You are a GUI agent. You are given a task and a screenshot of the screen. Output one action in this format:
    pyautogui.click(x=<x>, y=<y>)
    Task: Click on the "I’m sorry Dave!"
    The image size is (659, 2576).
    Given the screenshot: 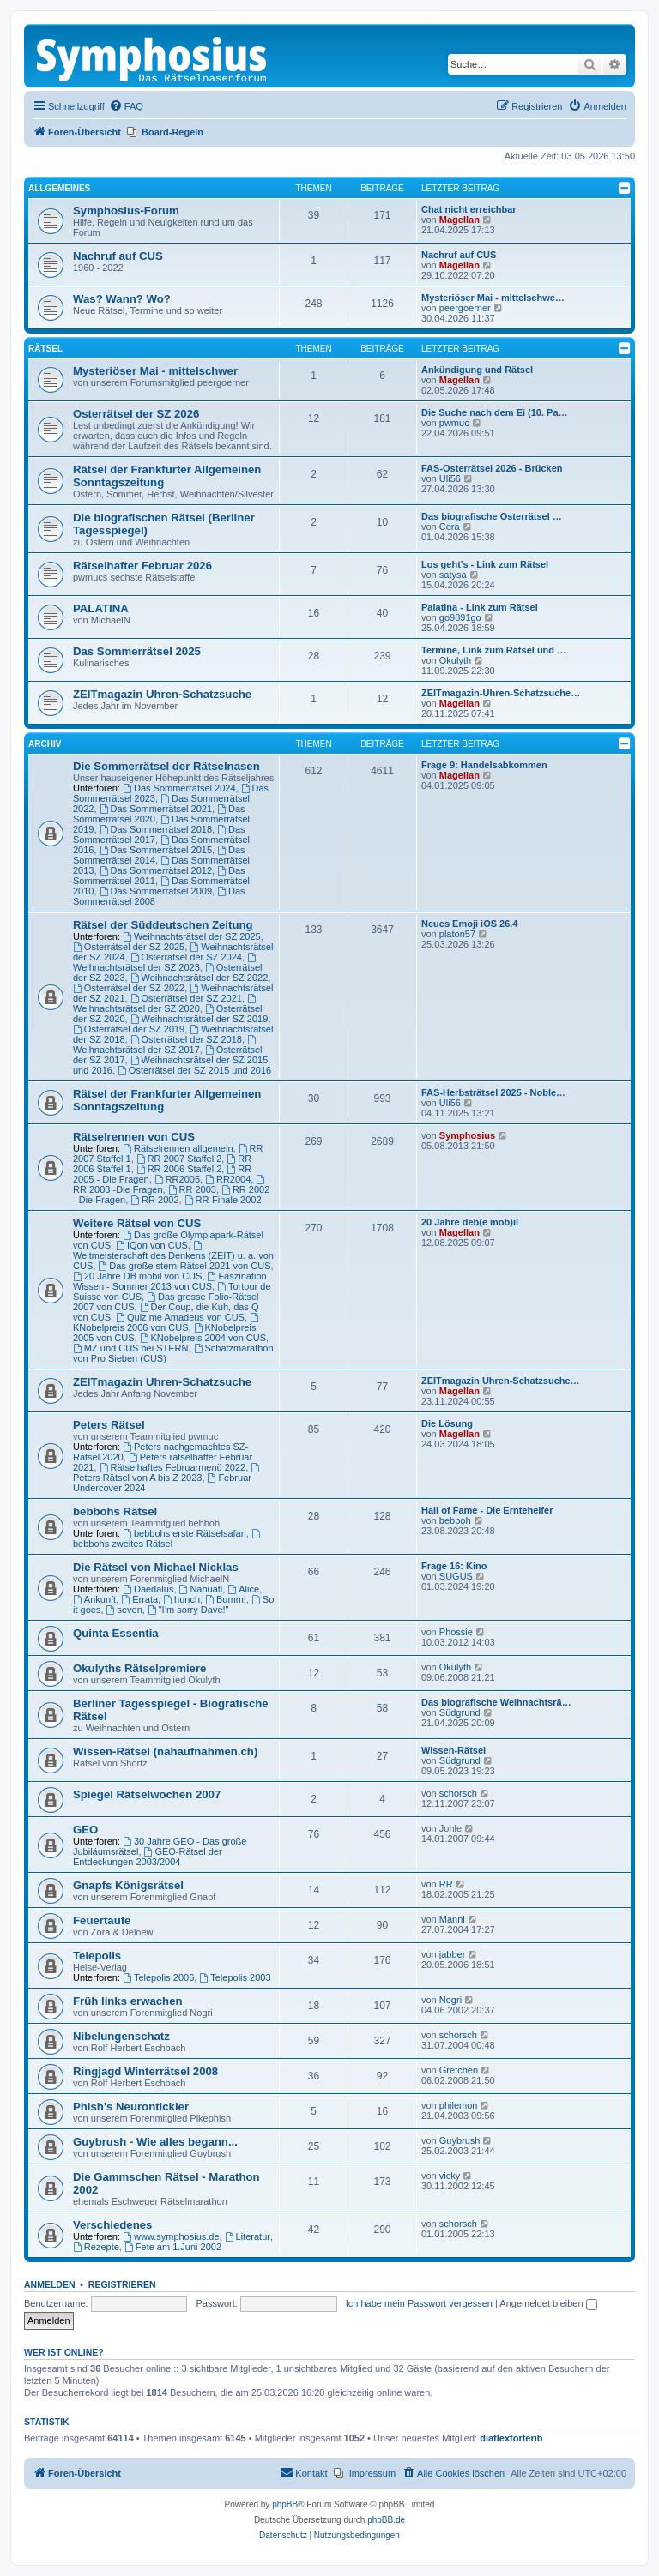 What is the action you would take?
    pyautogui.click(x=188, y=1609)
    